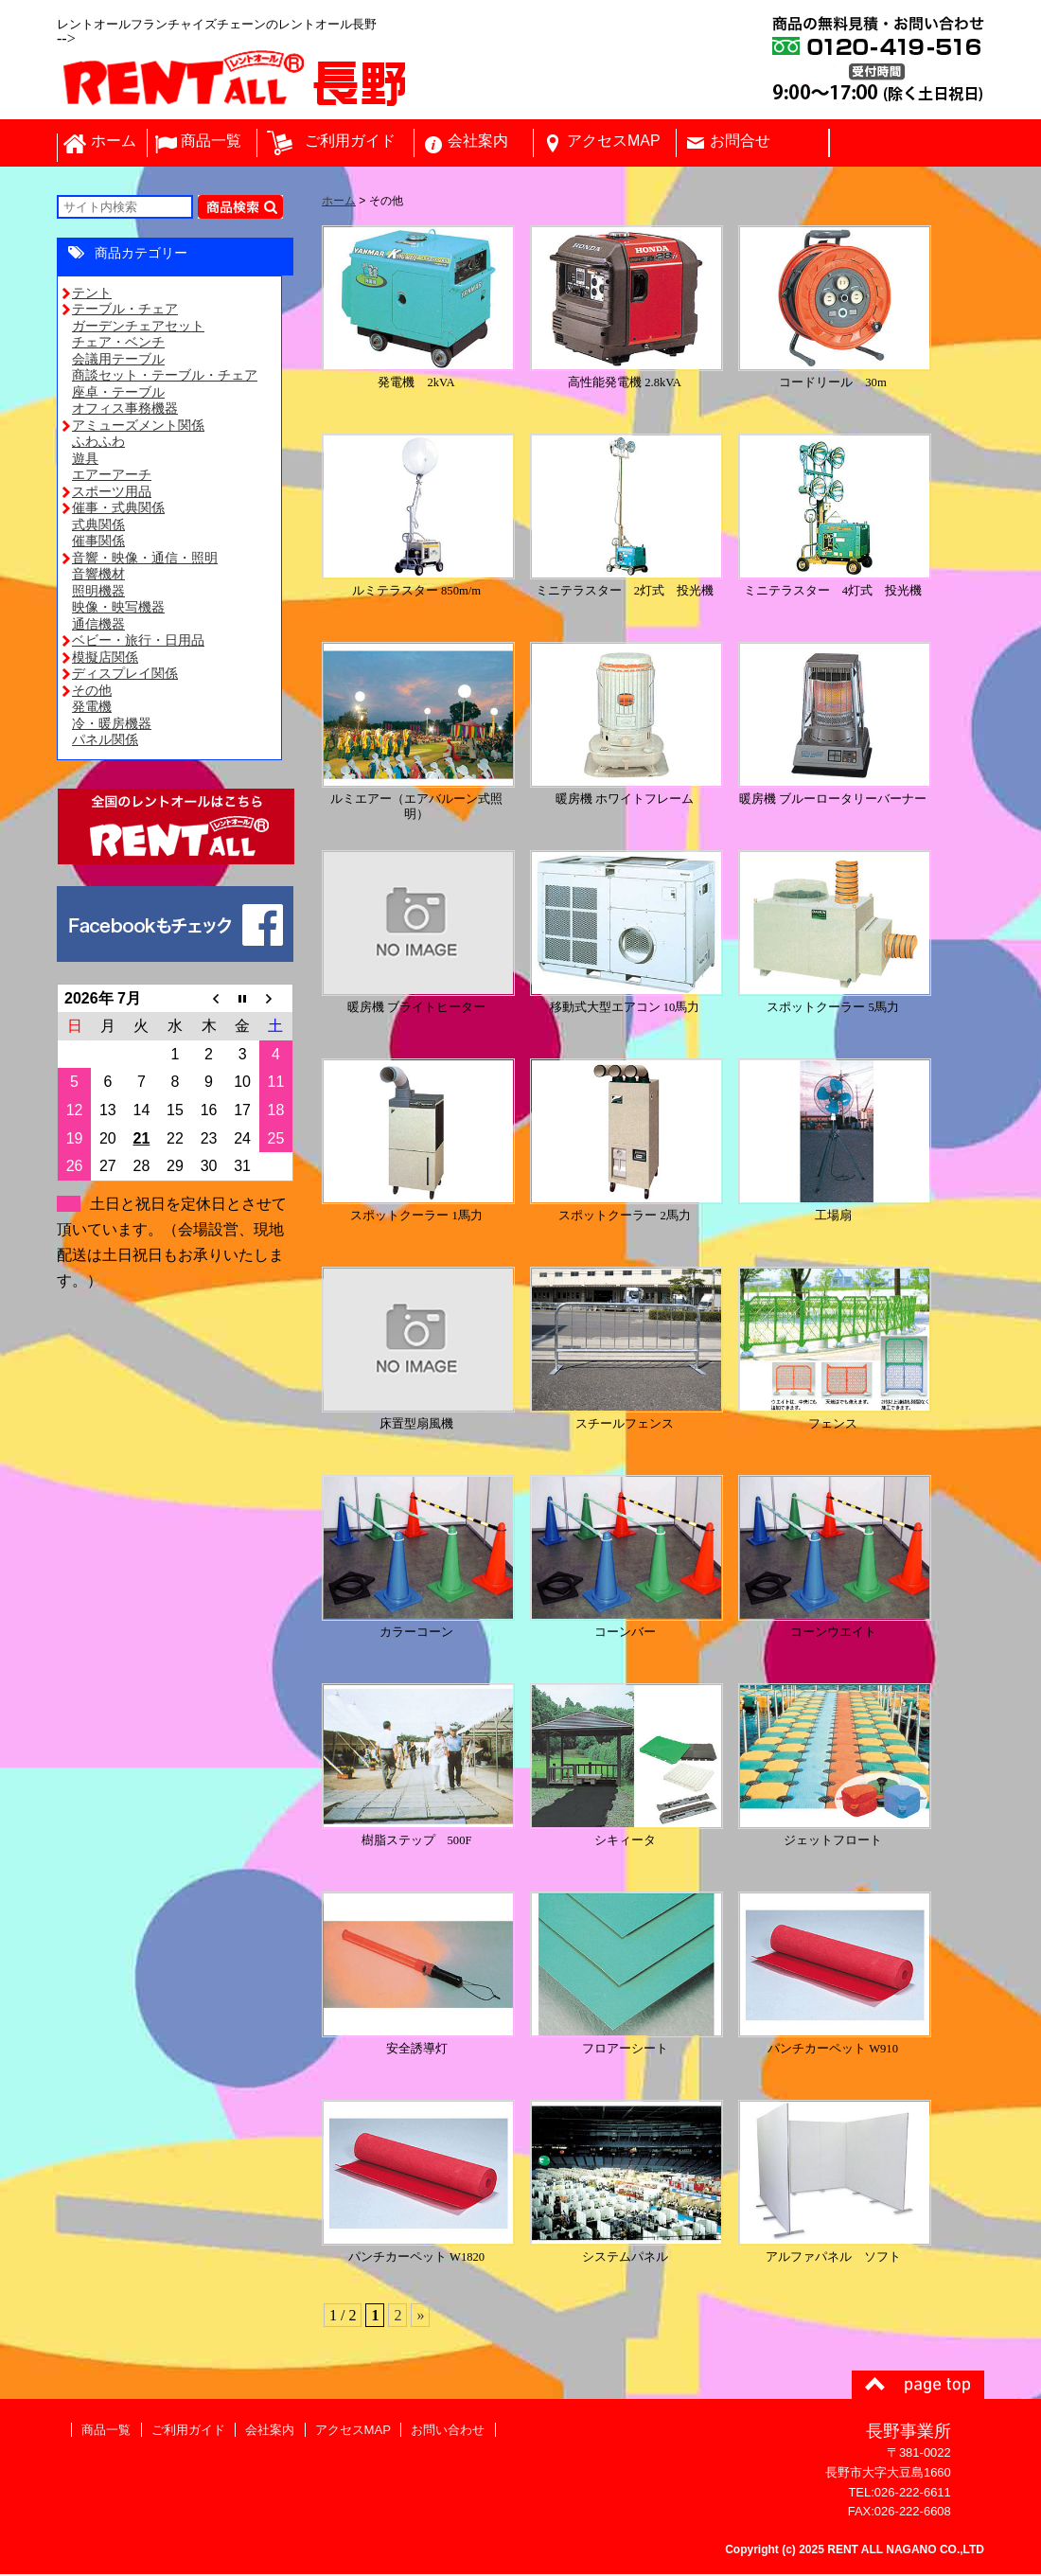  What do you see at coordinates (118, 343) in the screenshot?
I see `チェア・ベンチ` at bounding box center [118, 343].